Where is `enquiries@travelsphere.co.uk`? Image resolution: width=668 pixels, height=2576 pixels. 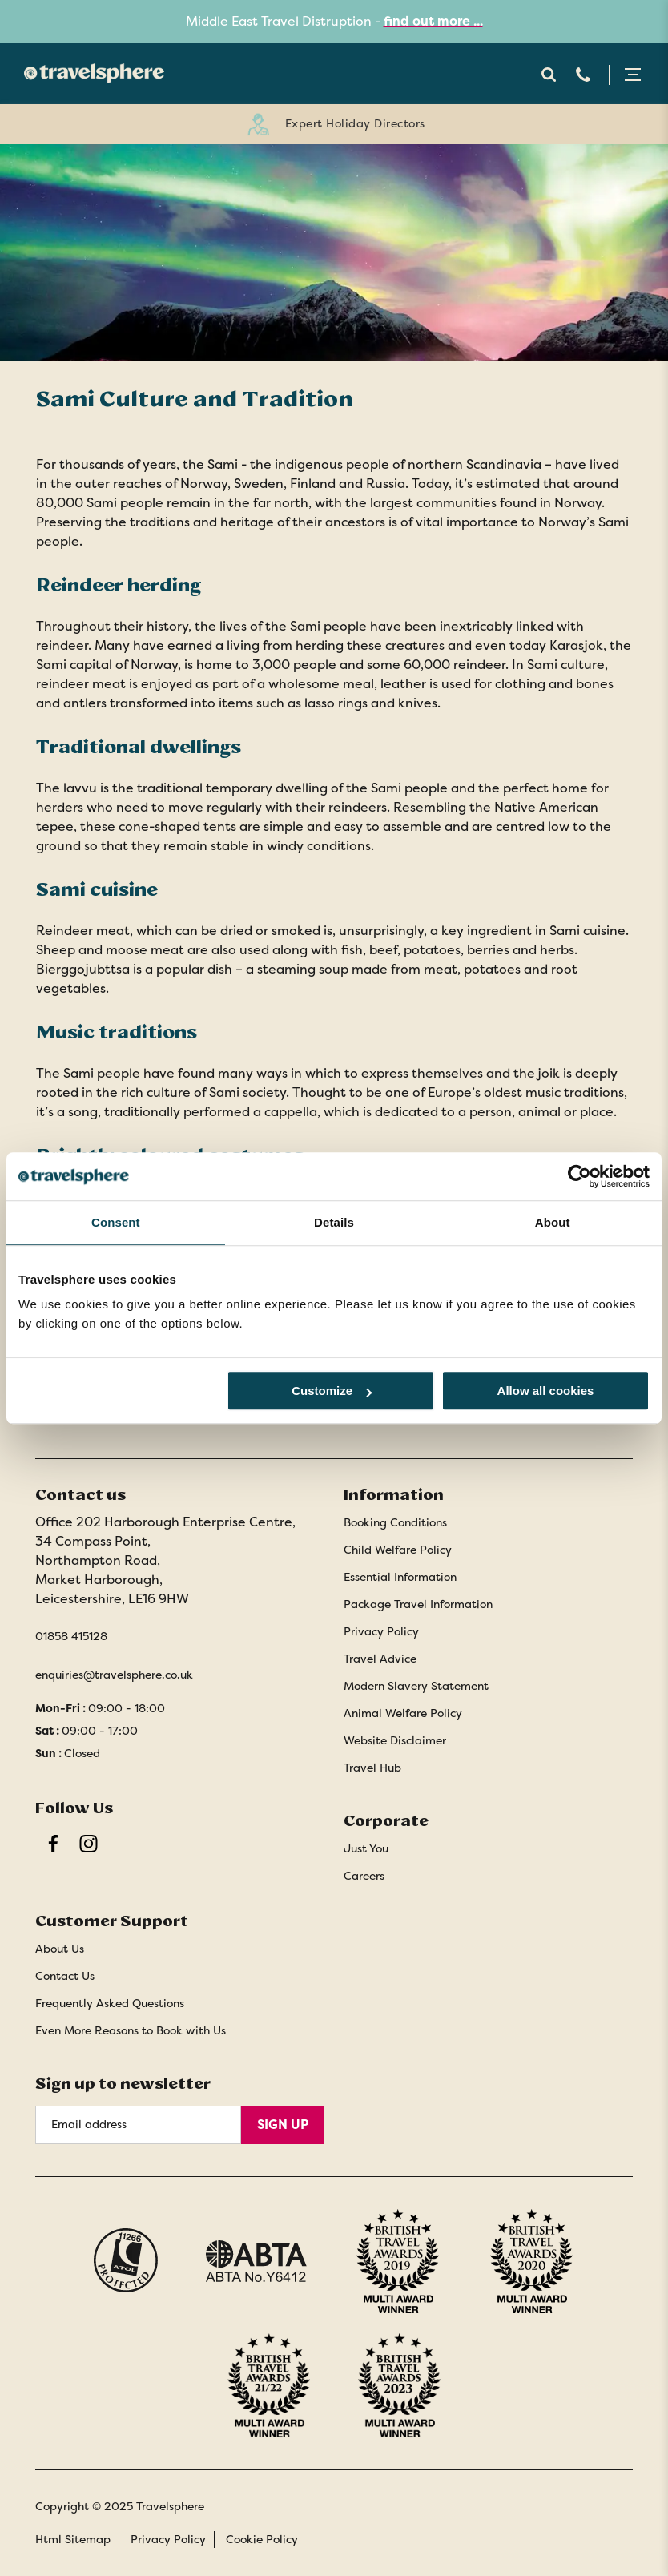
enquiries@travelsphere.co.uk is located at coordinates (114, 1674).